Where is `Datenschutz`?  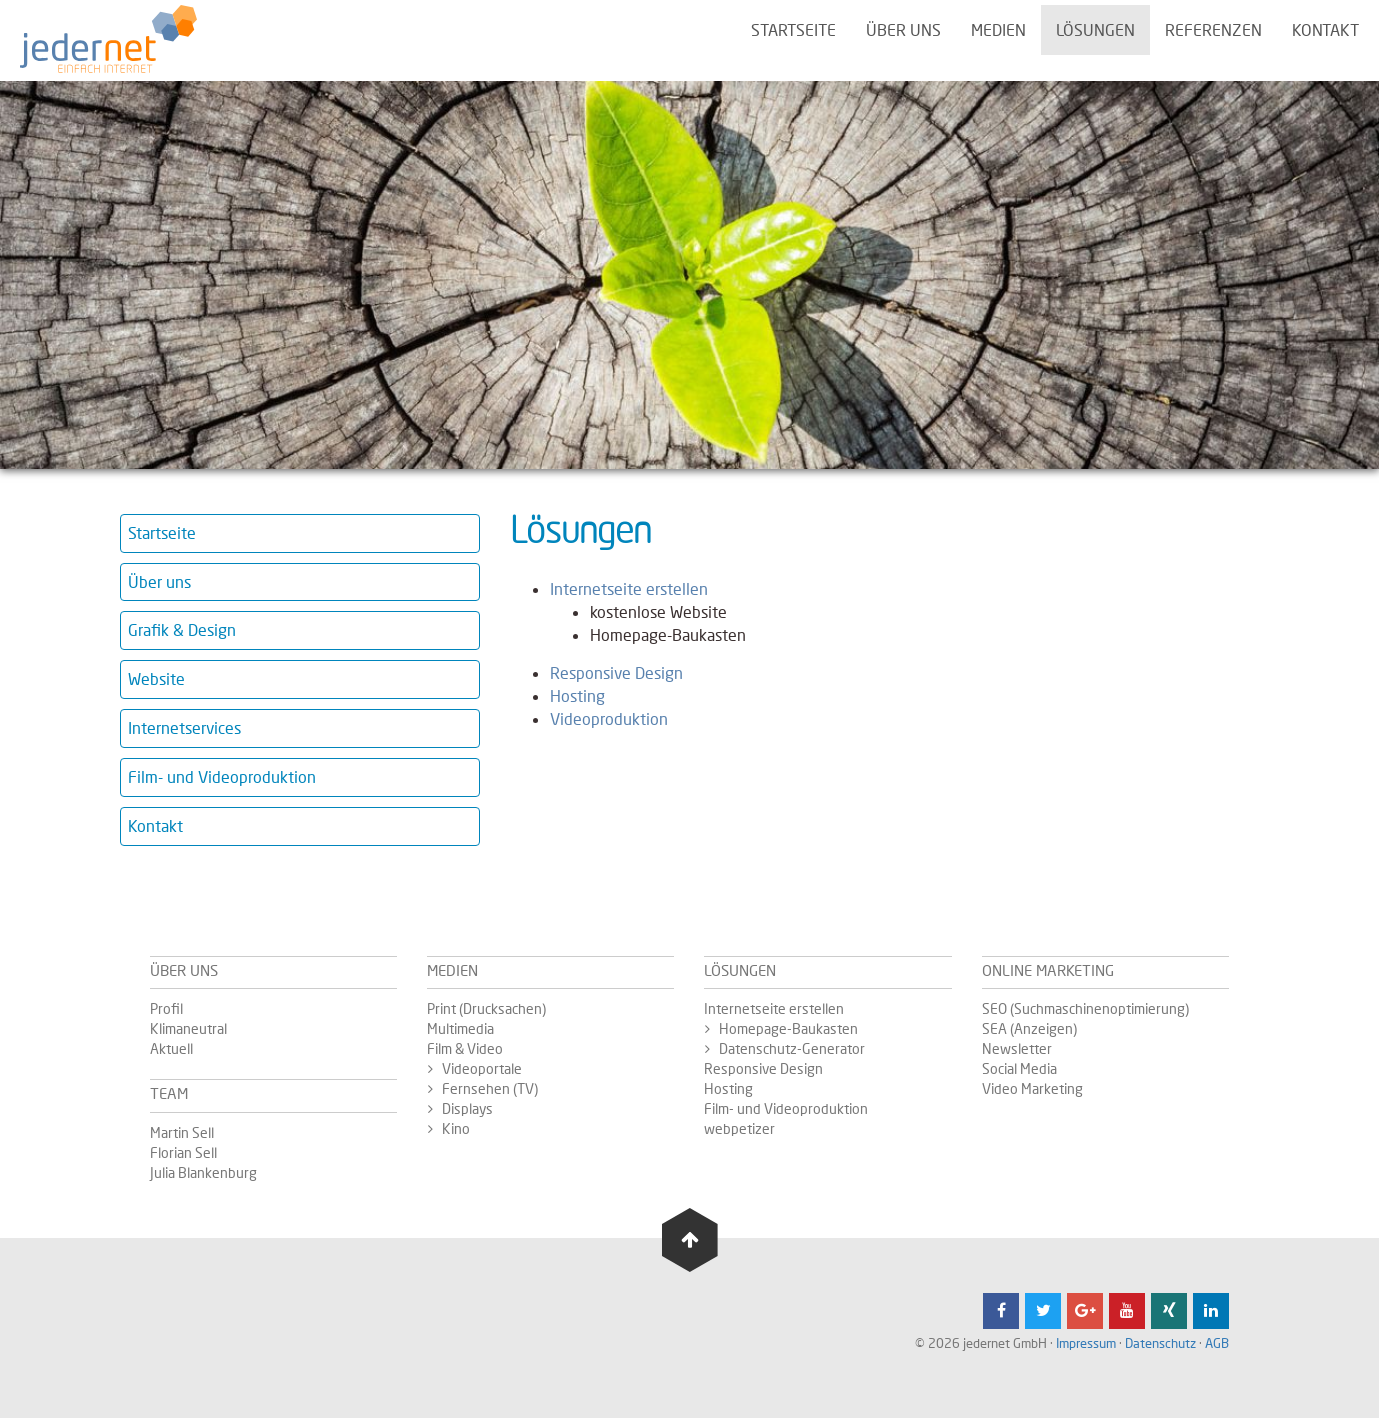
Datenschutz is located at coordinates (1160, 1343).